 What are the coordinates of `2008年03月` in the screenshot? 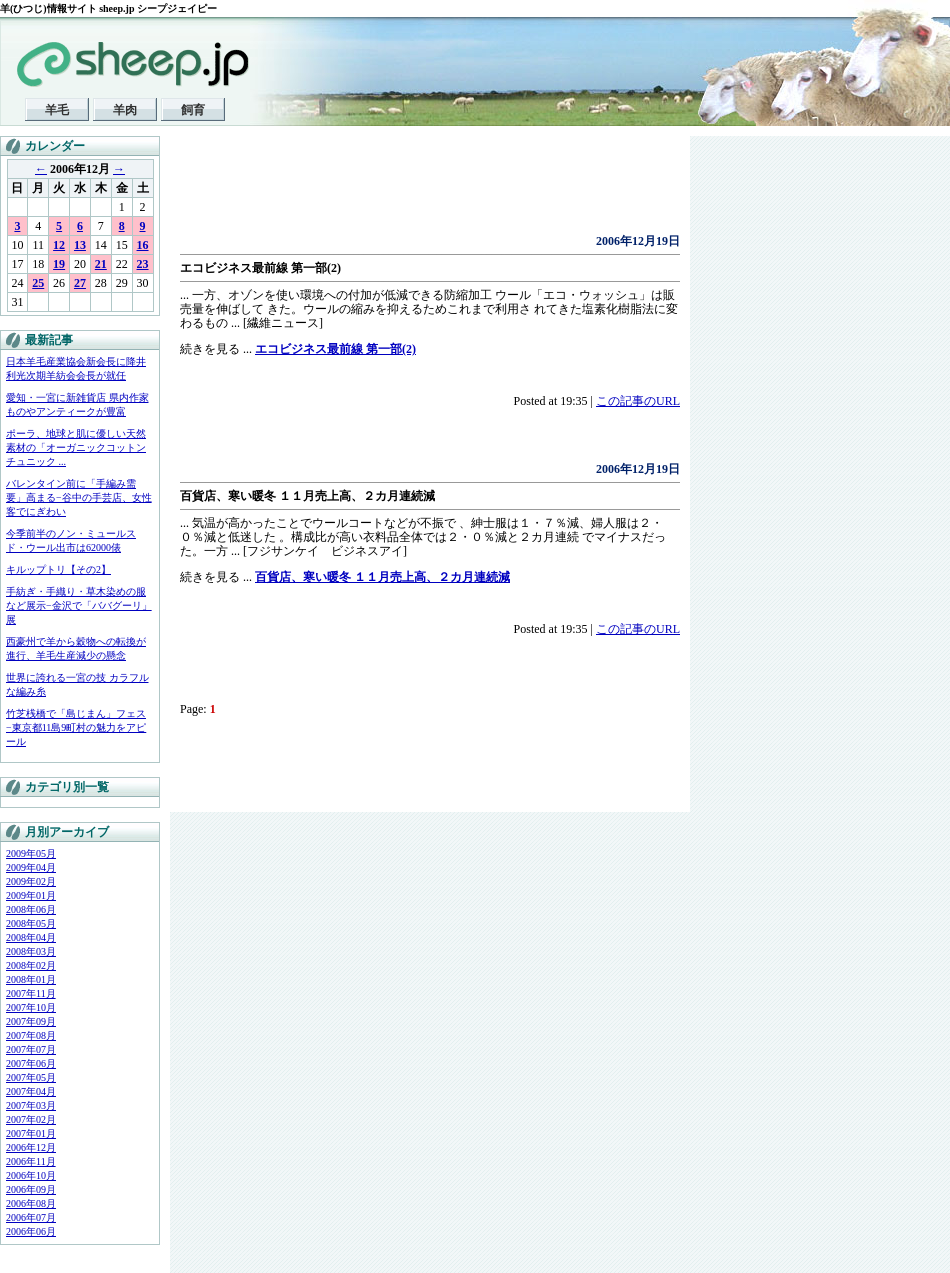 It's located at (31, 951).